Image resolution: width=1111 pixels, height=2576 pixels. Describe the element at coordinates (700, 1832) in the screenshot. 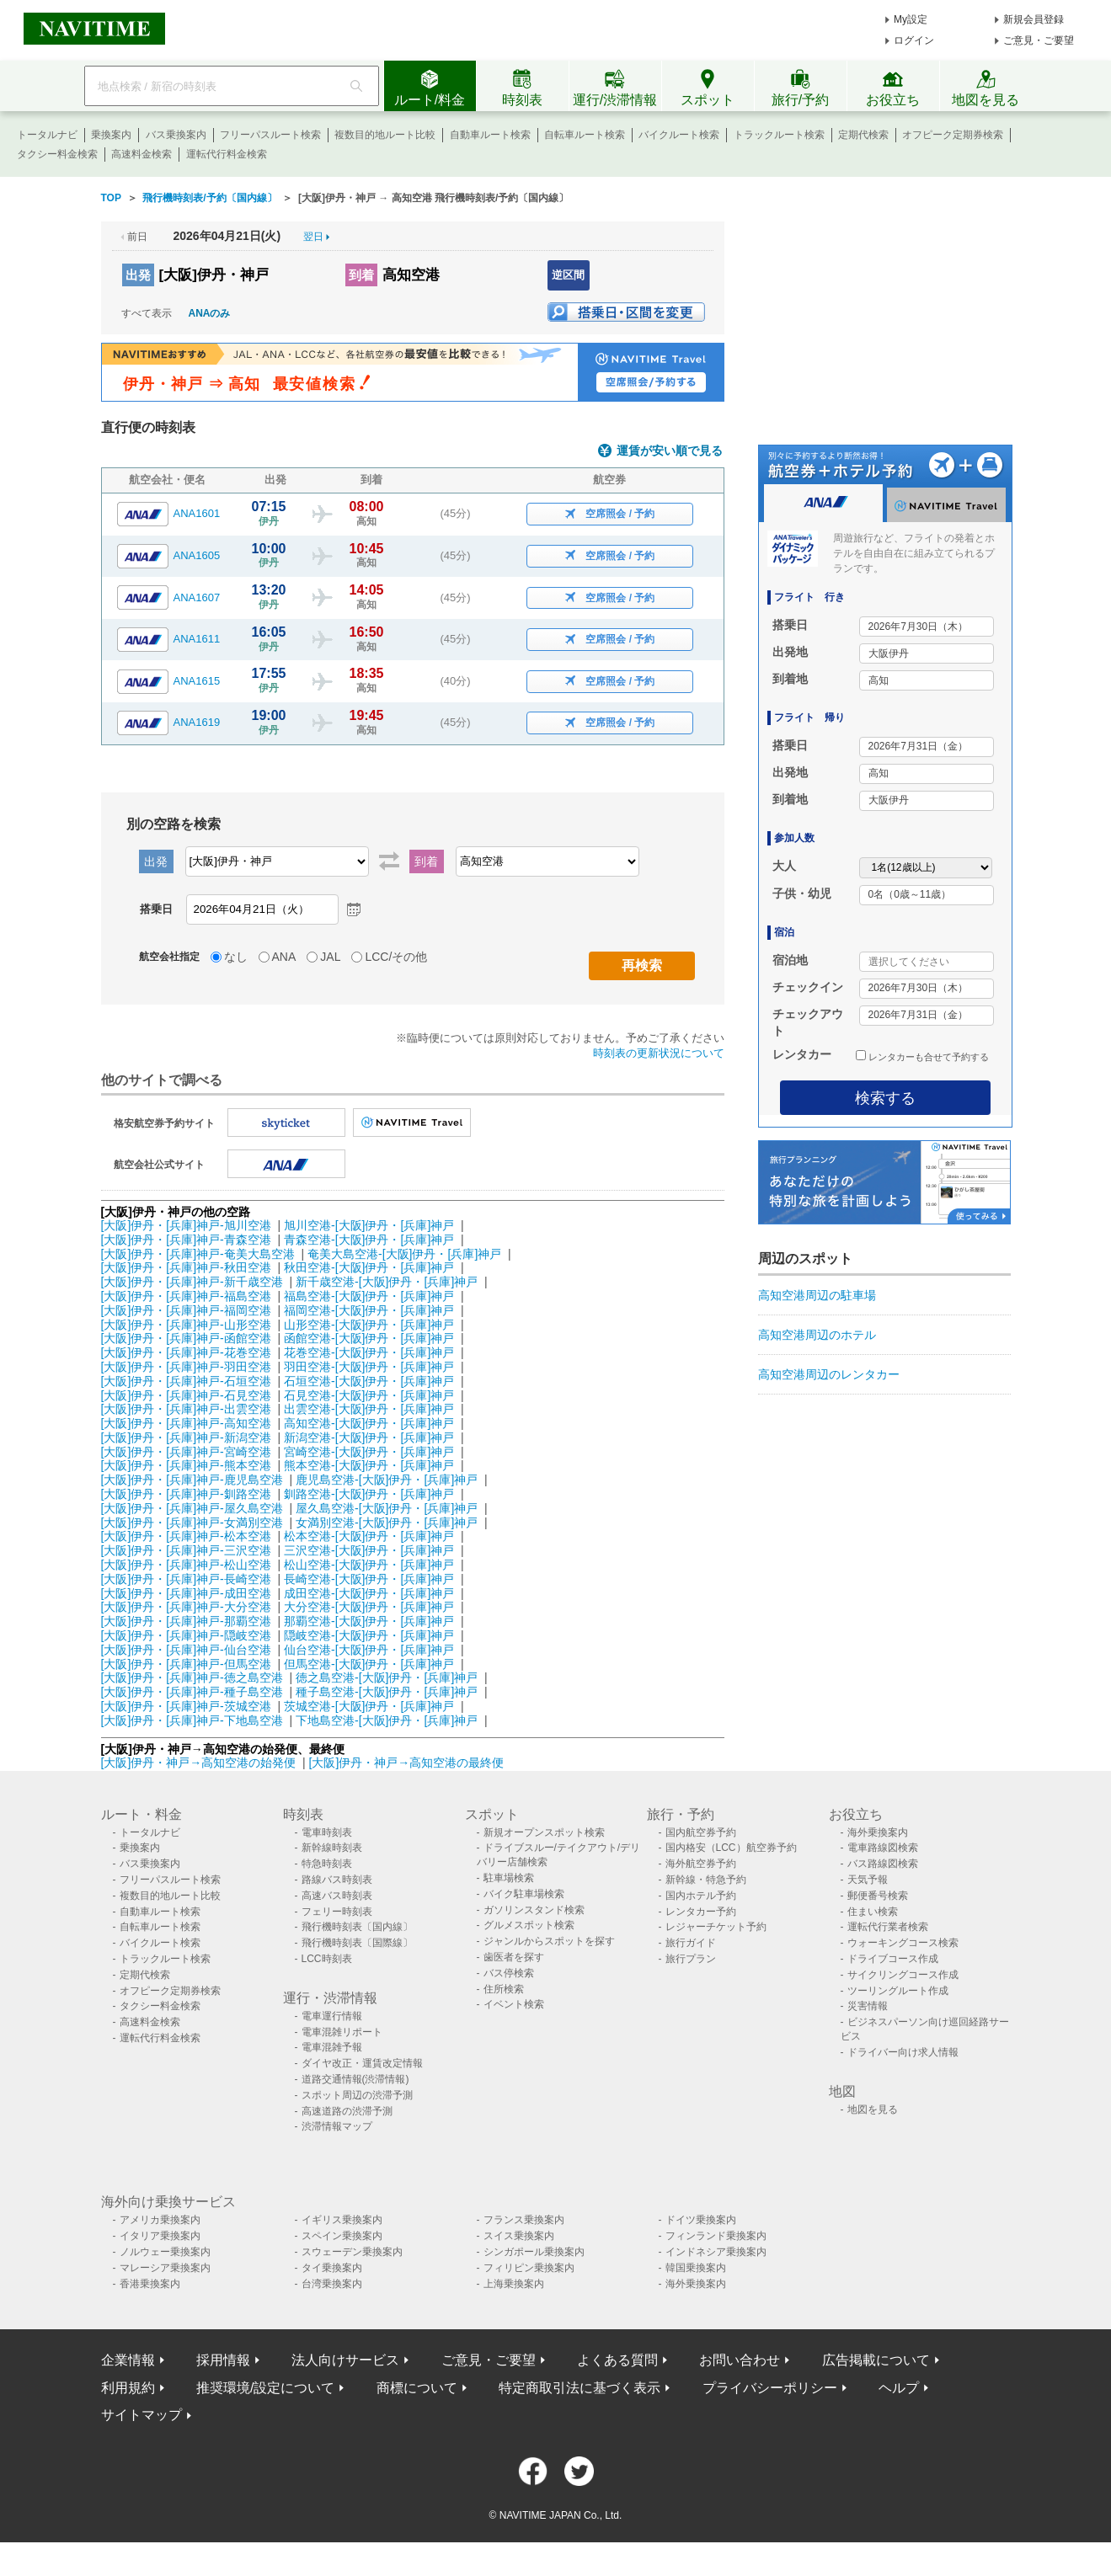

I see `国内航空券予約` at that location.